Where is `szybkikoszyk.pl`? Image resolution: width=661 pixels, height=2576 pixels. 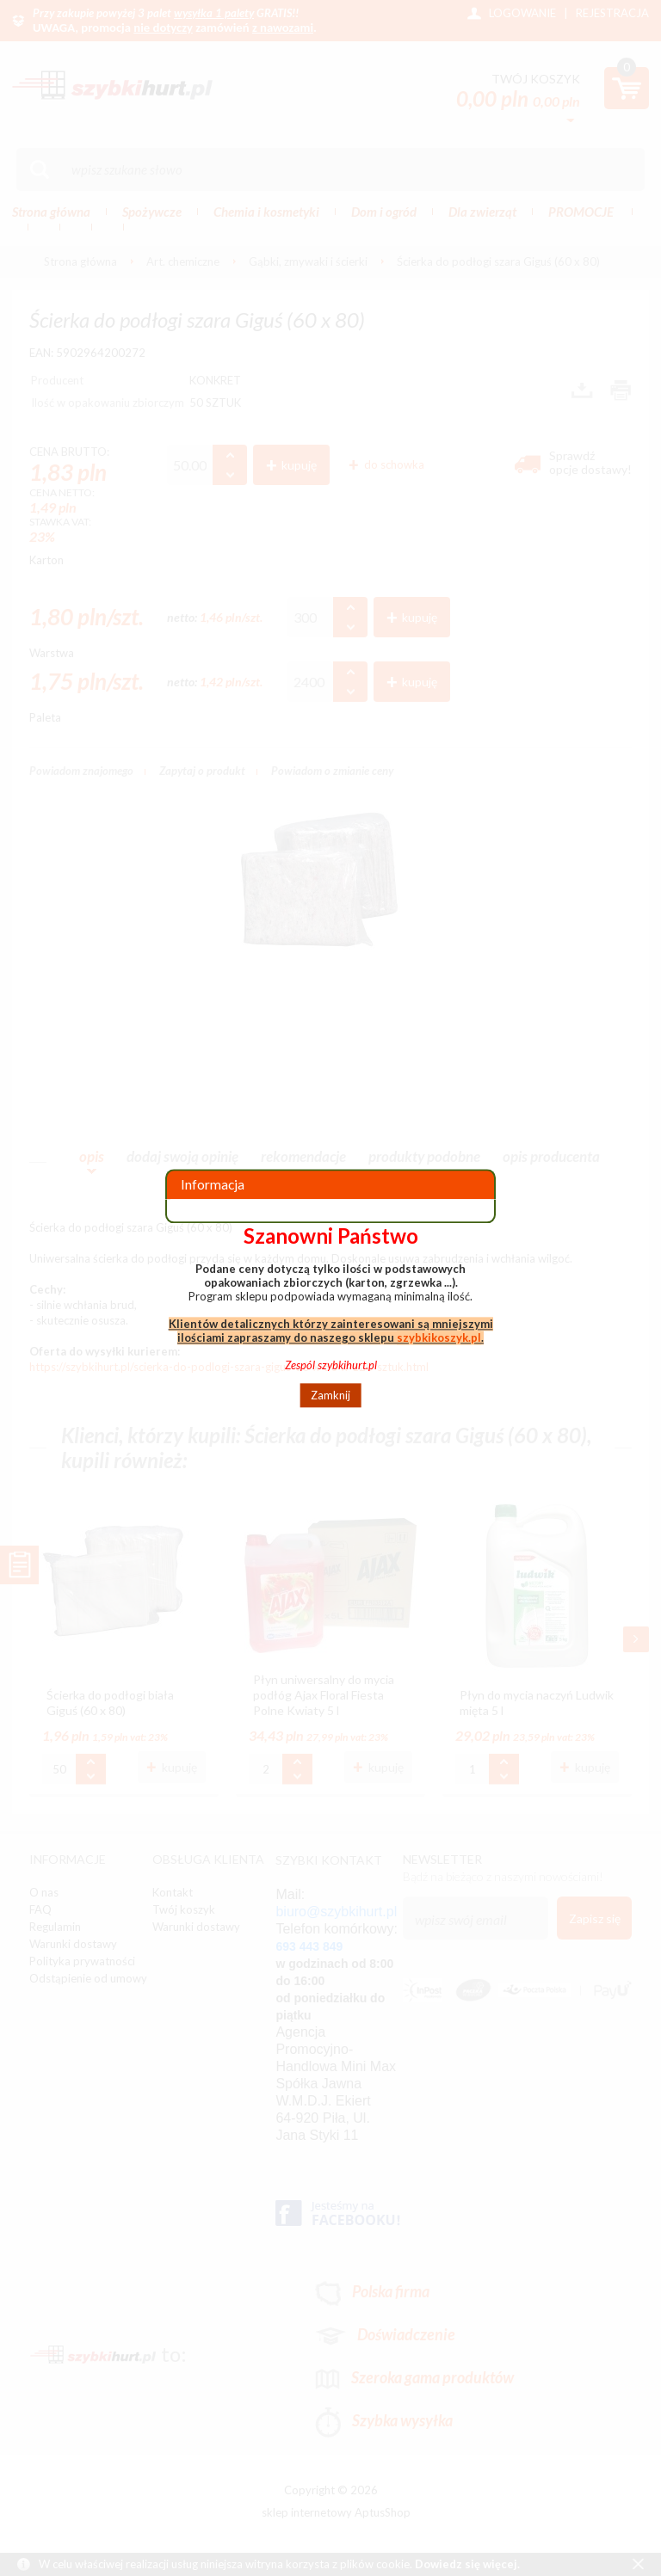
szybkikoszyk.pl is located at coordinates (439, 1337).